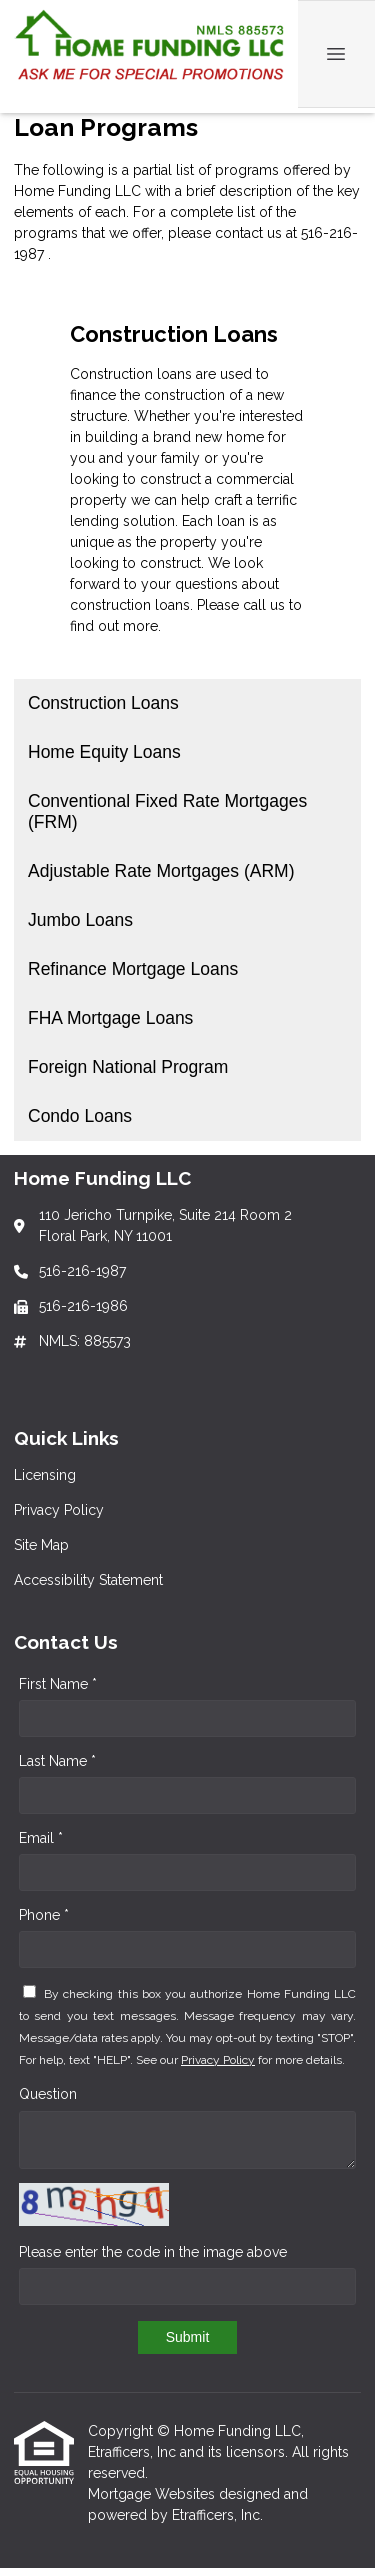  I want to click on Conventional Fixed Rate Mortgages (FRM) [Program 3], so click(167, 811).